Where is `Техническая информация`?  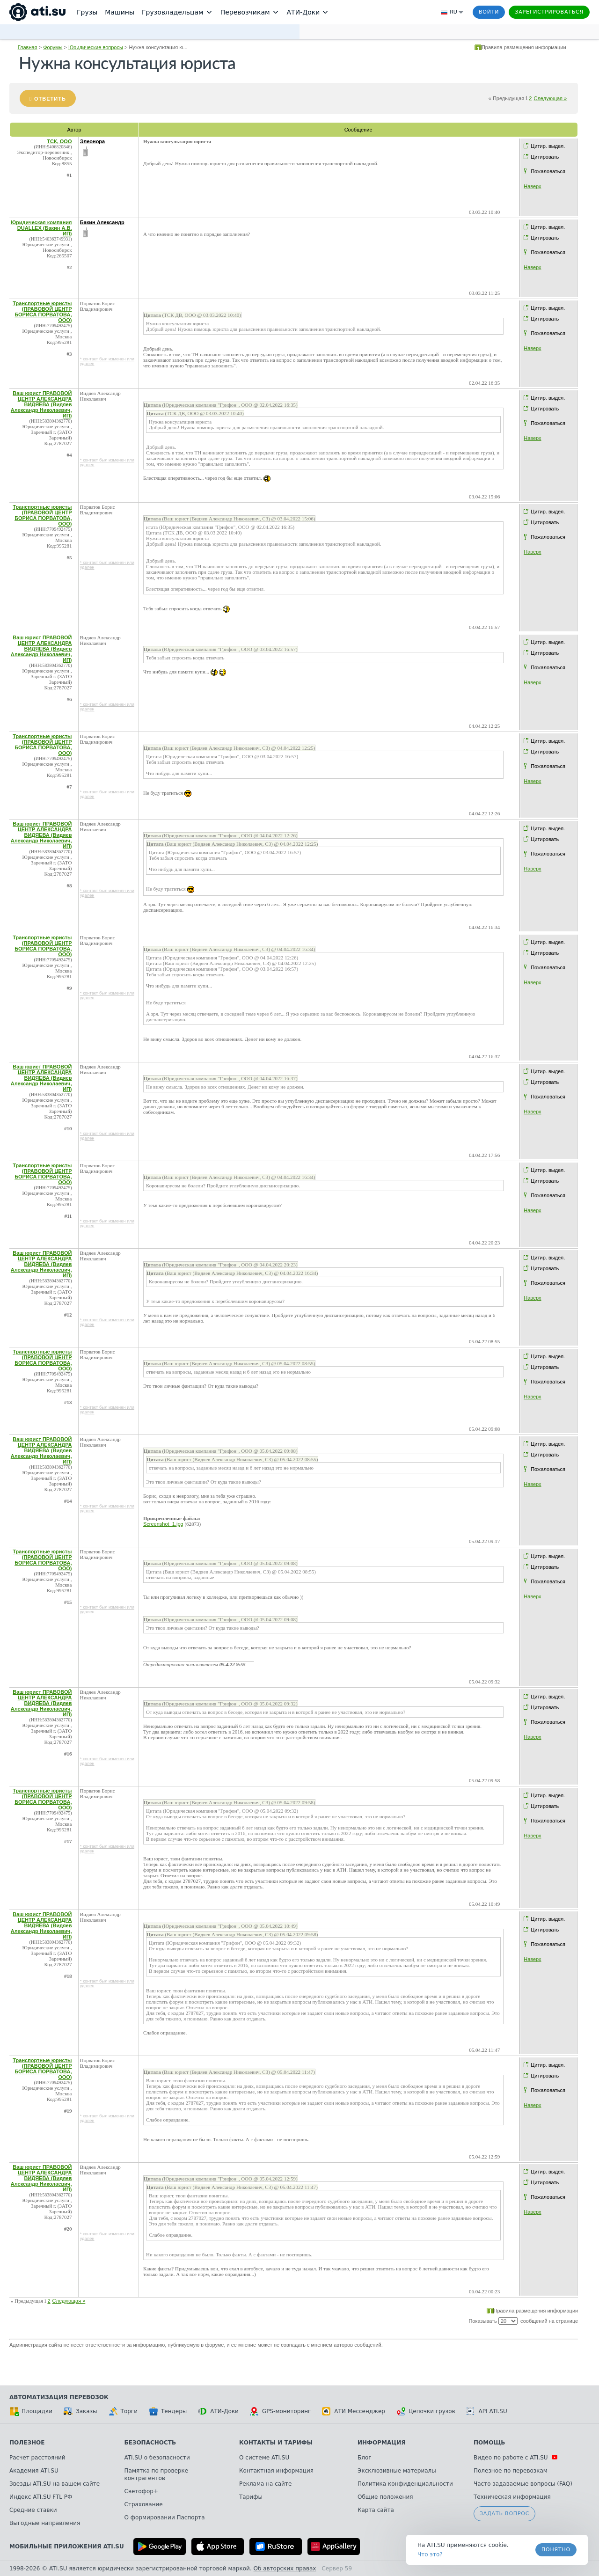 Техническая информация is located at coordinates (512, 2497).